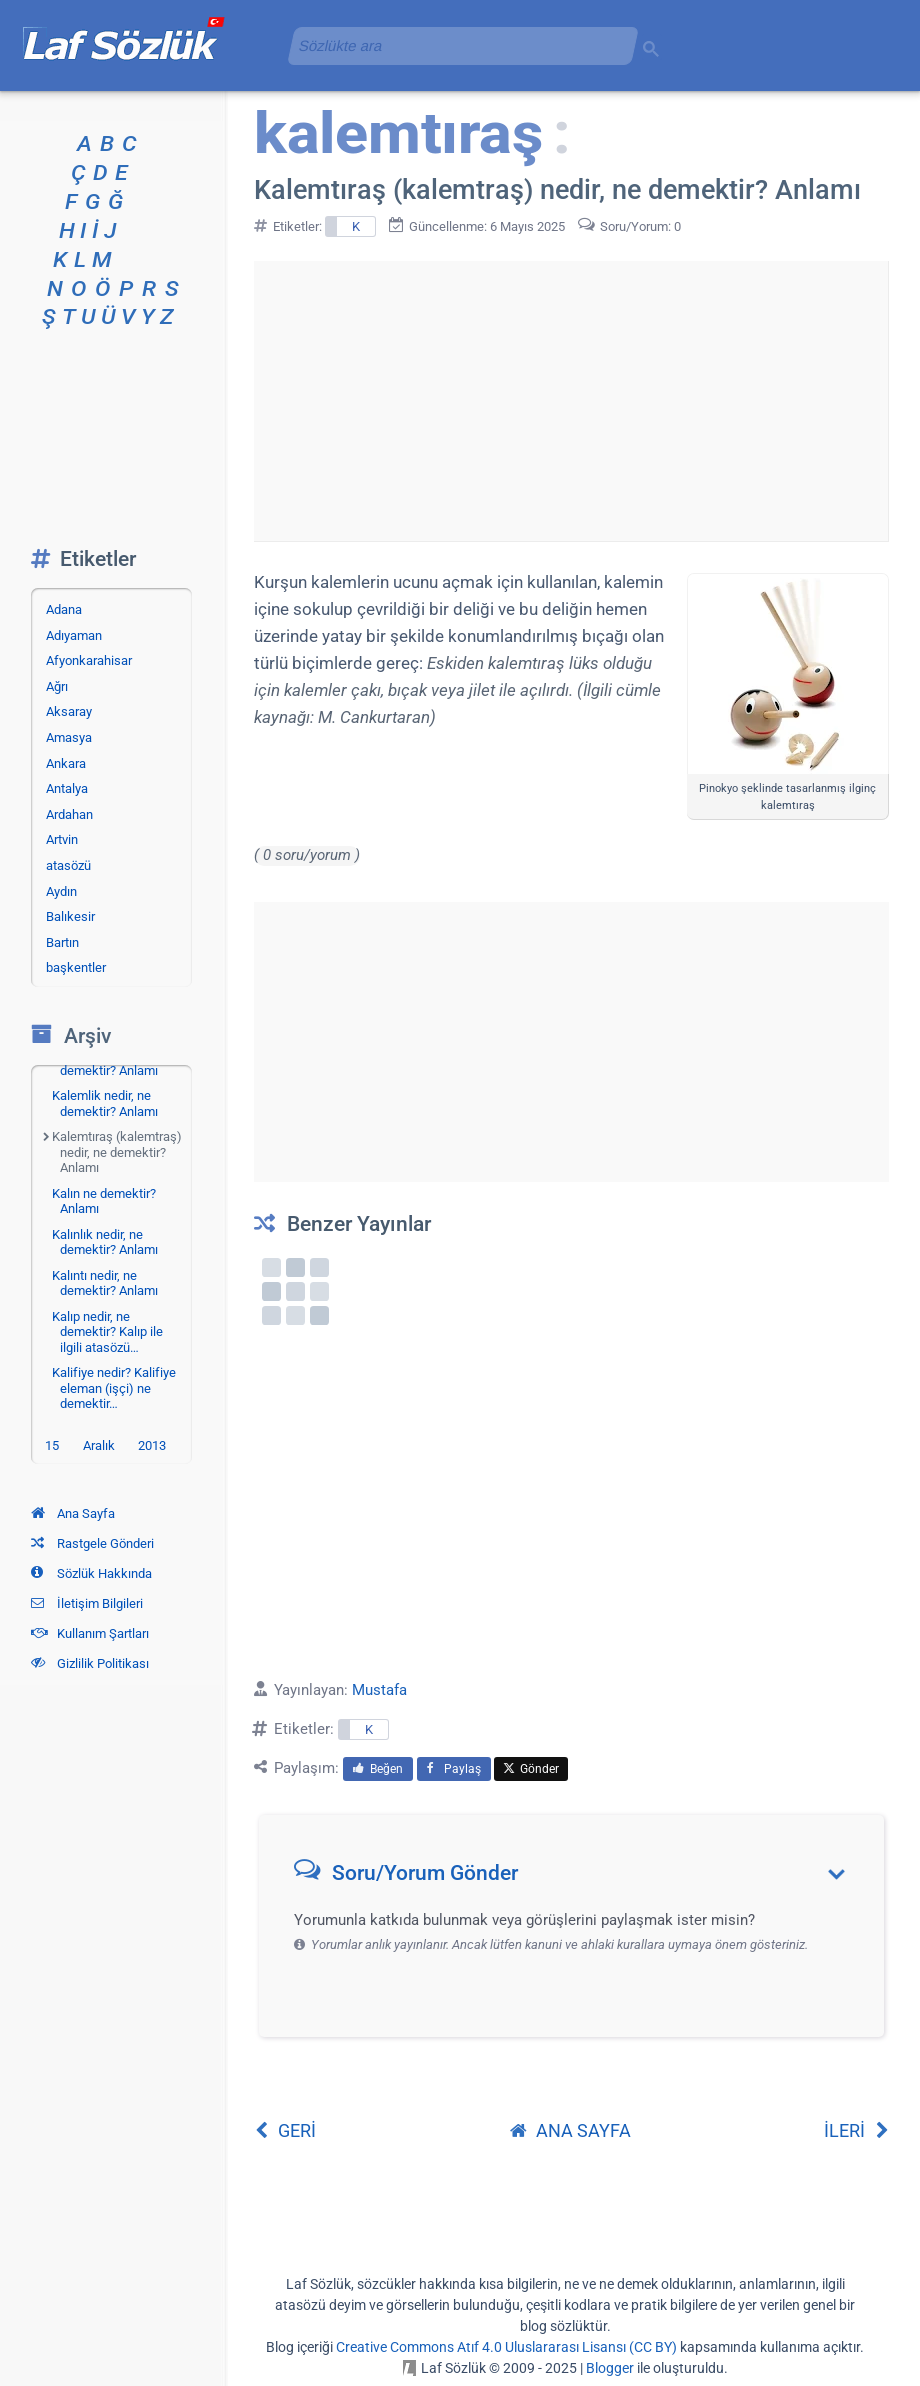 The height and width of the screenshot is (2386, 920). I want to click on Artvin, so click(62, 839).